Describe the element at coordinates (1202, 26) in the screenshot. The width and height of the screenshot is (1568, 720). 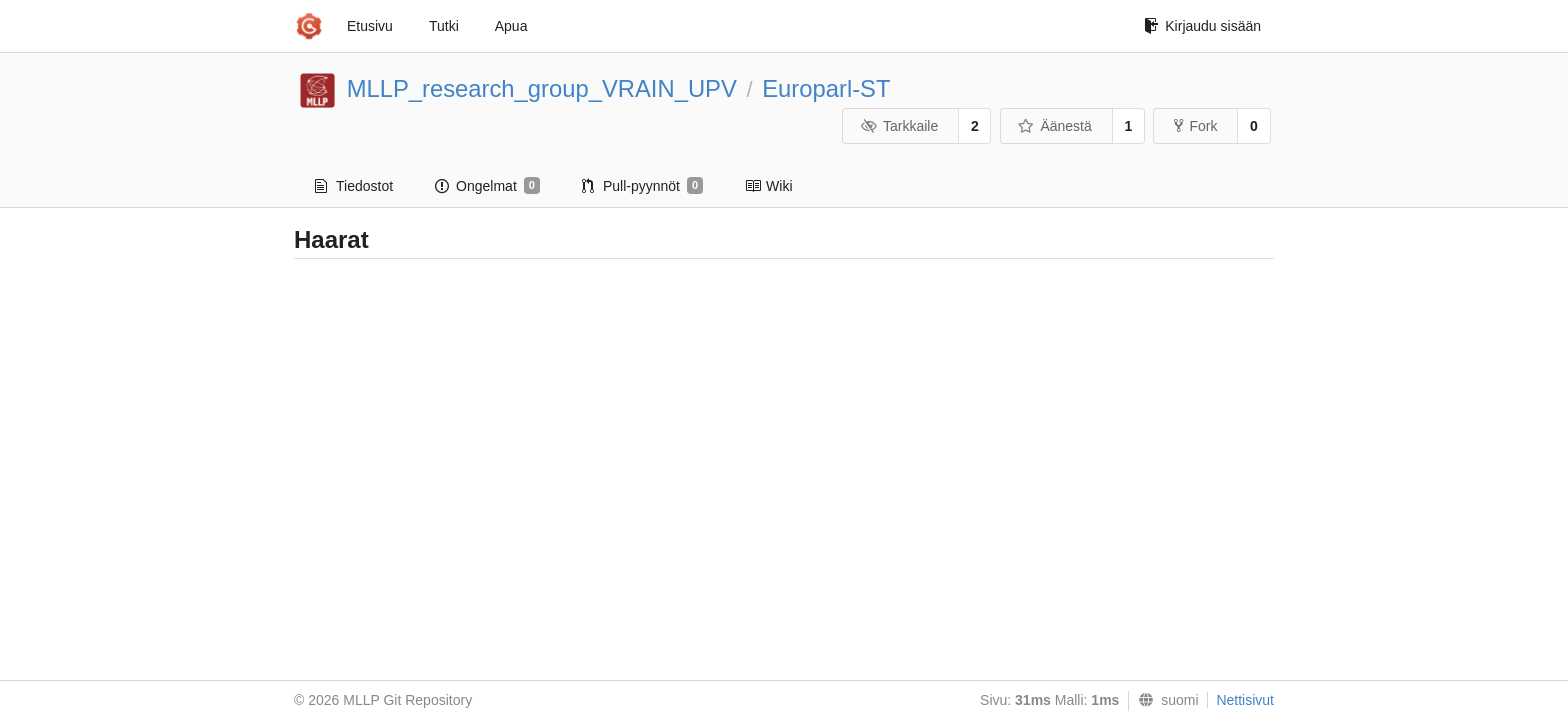
I see `Kirjaudu sisään` at that location.